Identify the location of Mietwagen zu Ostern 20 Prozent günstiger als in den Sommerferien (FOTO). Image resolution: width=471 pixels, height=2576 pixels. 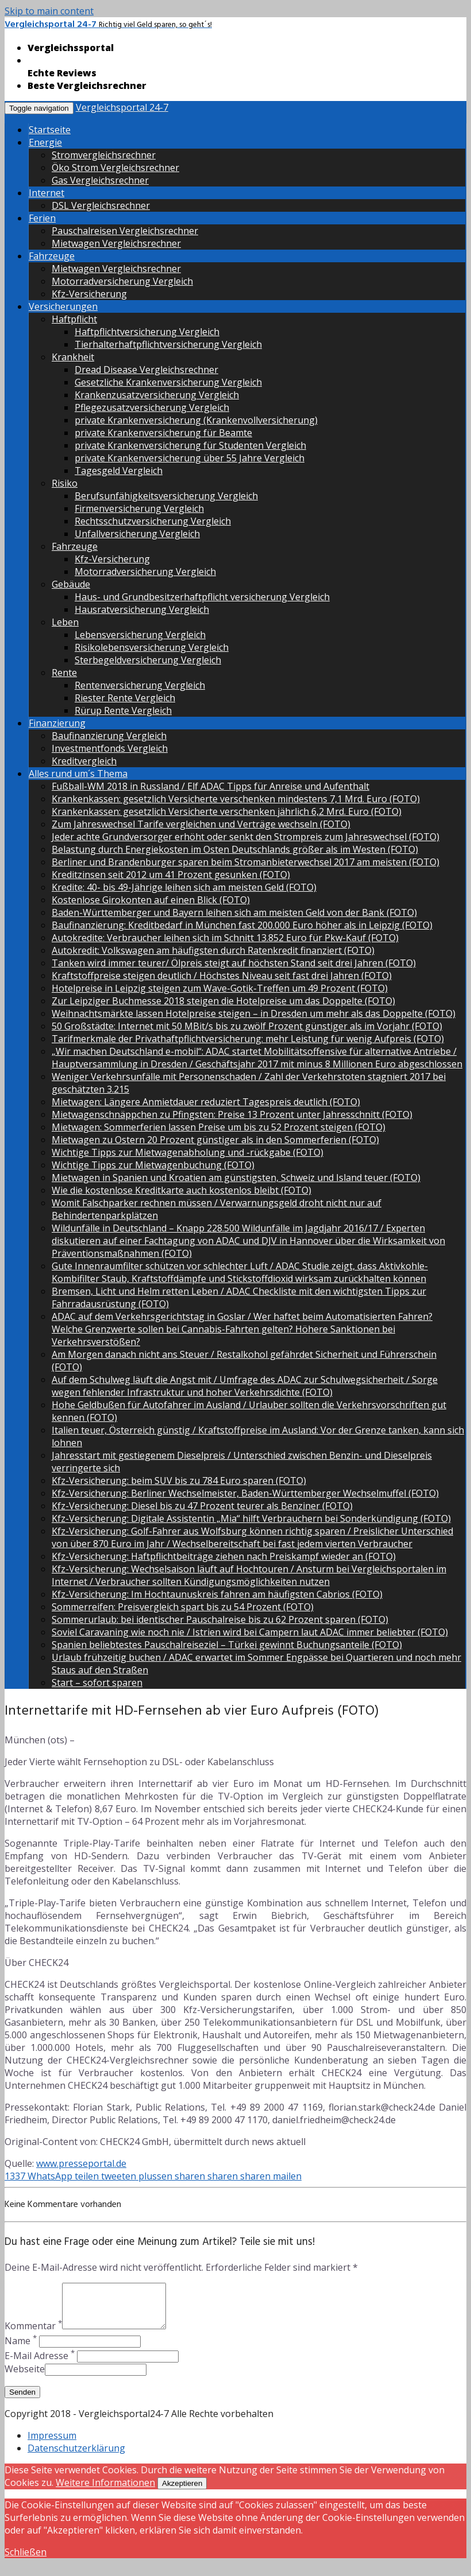
(215, 1139).